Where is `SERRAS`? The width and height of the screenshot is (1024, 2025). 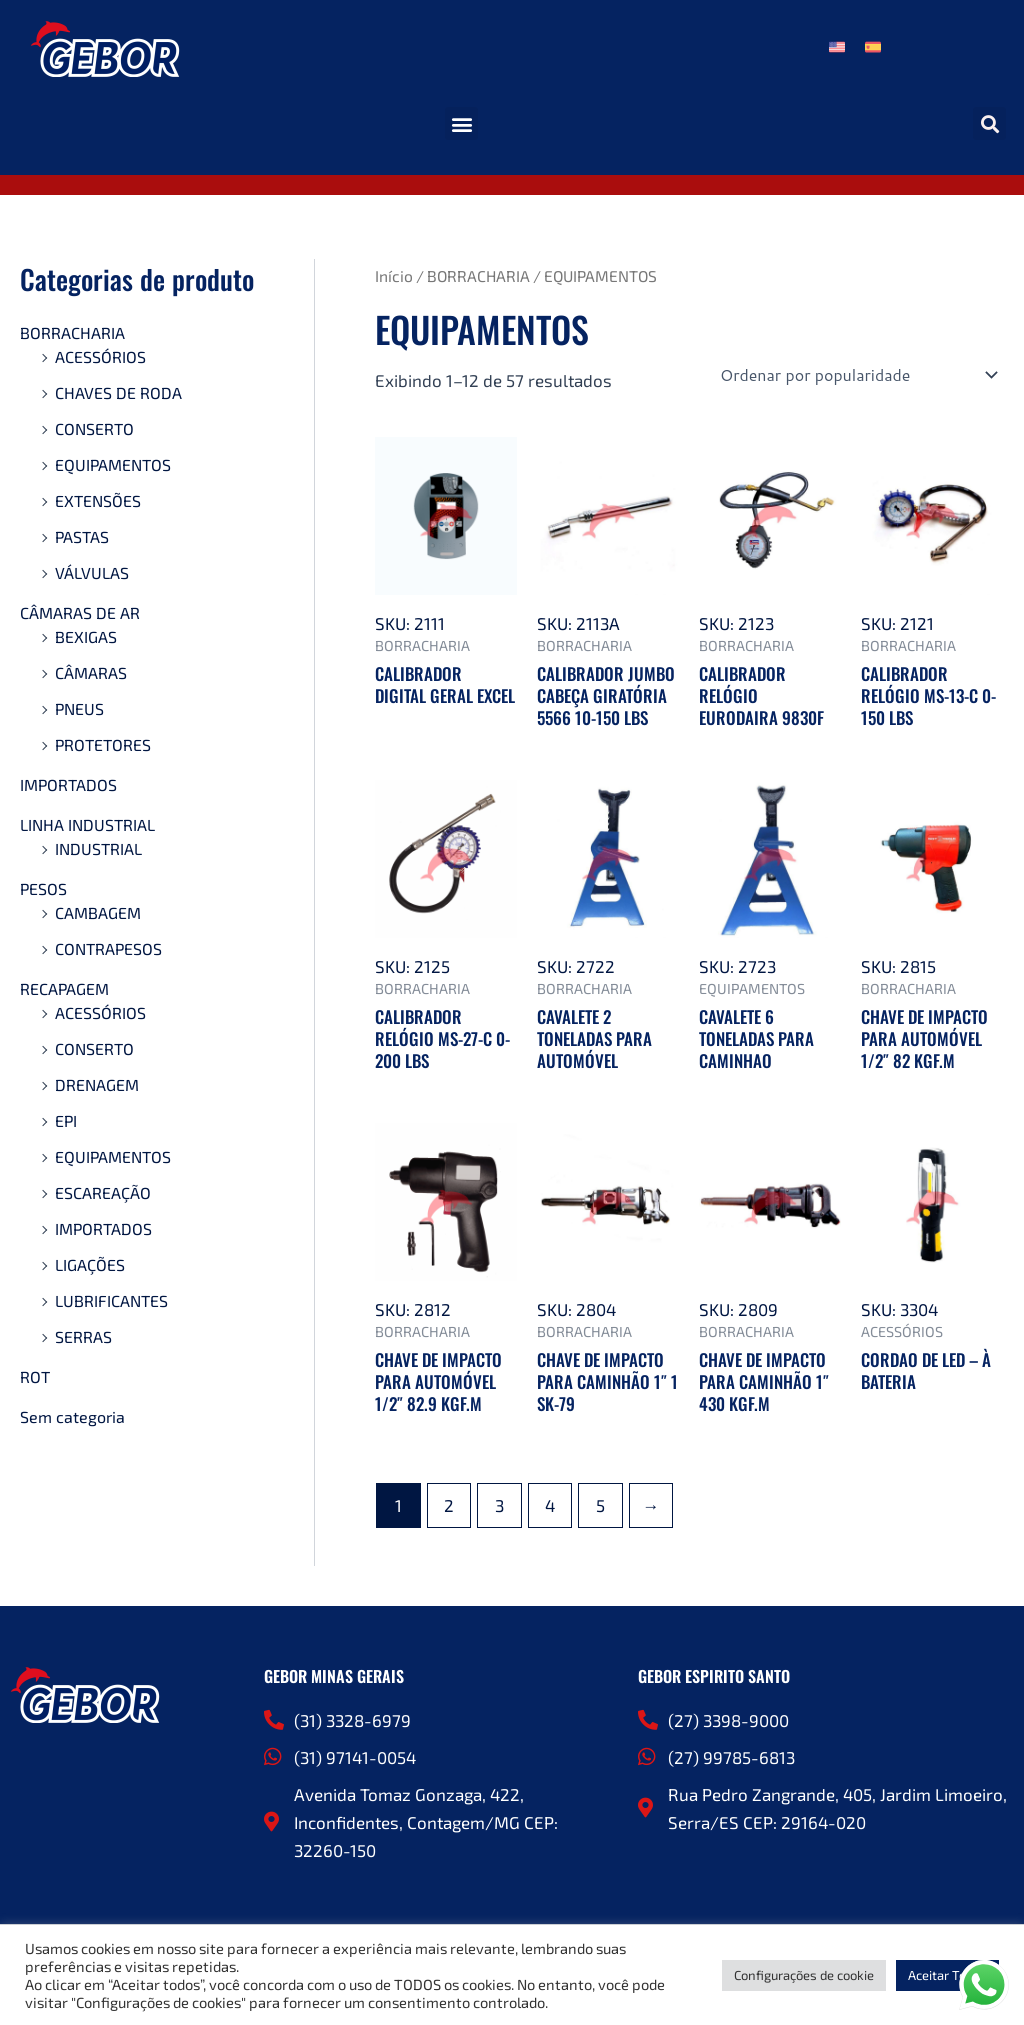 SERRAS is located at coordinates (83, 1336).